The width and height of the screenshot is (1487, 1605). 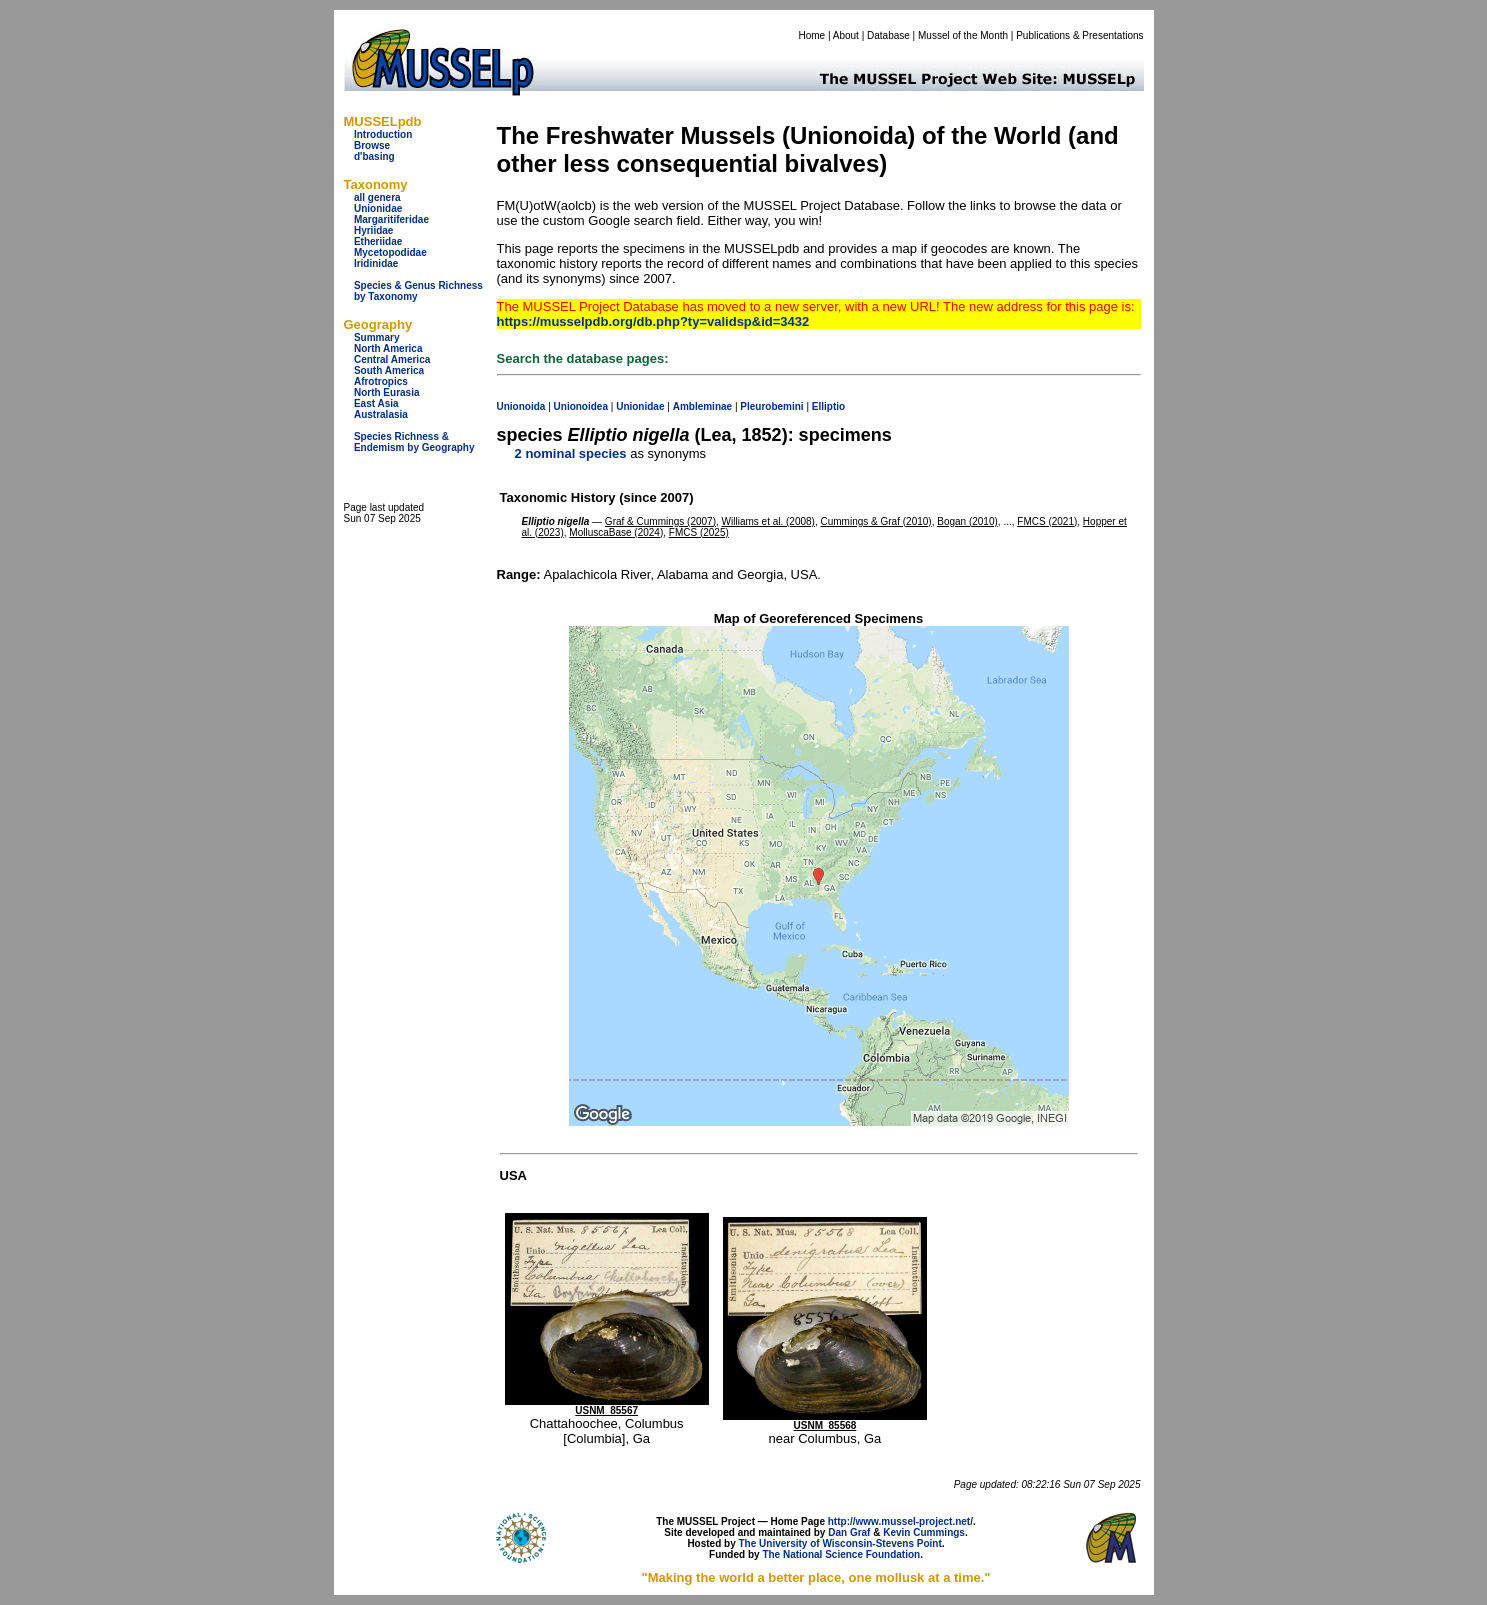 I want to click on Margaritiferidae, so click(x=391, y=219).